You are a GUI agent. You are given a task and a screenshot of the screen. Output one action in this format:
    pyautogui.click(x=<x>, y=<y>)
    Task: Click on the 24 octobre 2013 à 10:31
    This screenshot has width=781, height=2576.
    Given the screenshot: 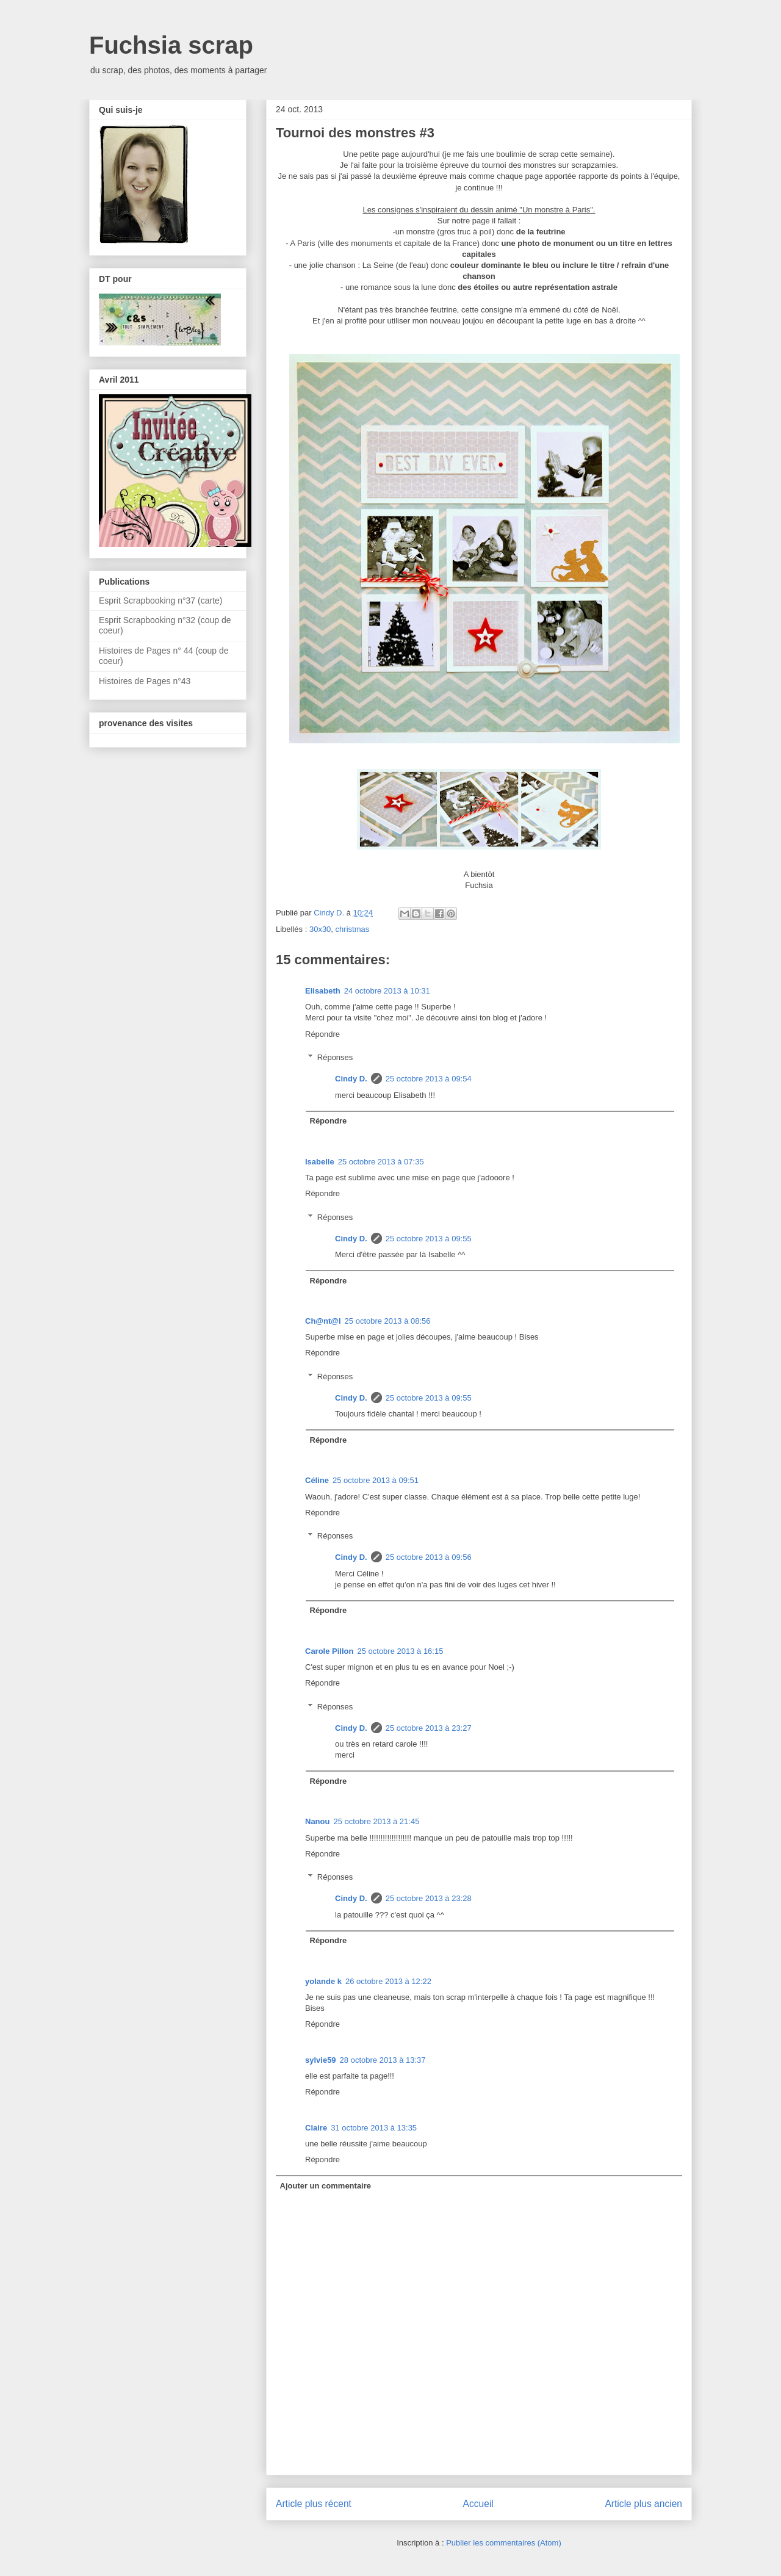 What is the action you would take?
    pyautogui.click(x=387, y=990)
    